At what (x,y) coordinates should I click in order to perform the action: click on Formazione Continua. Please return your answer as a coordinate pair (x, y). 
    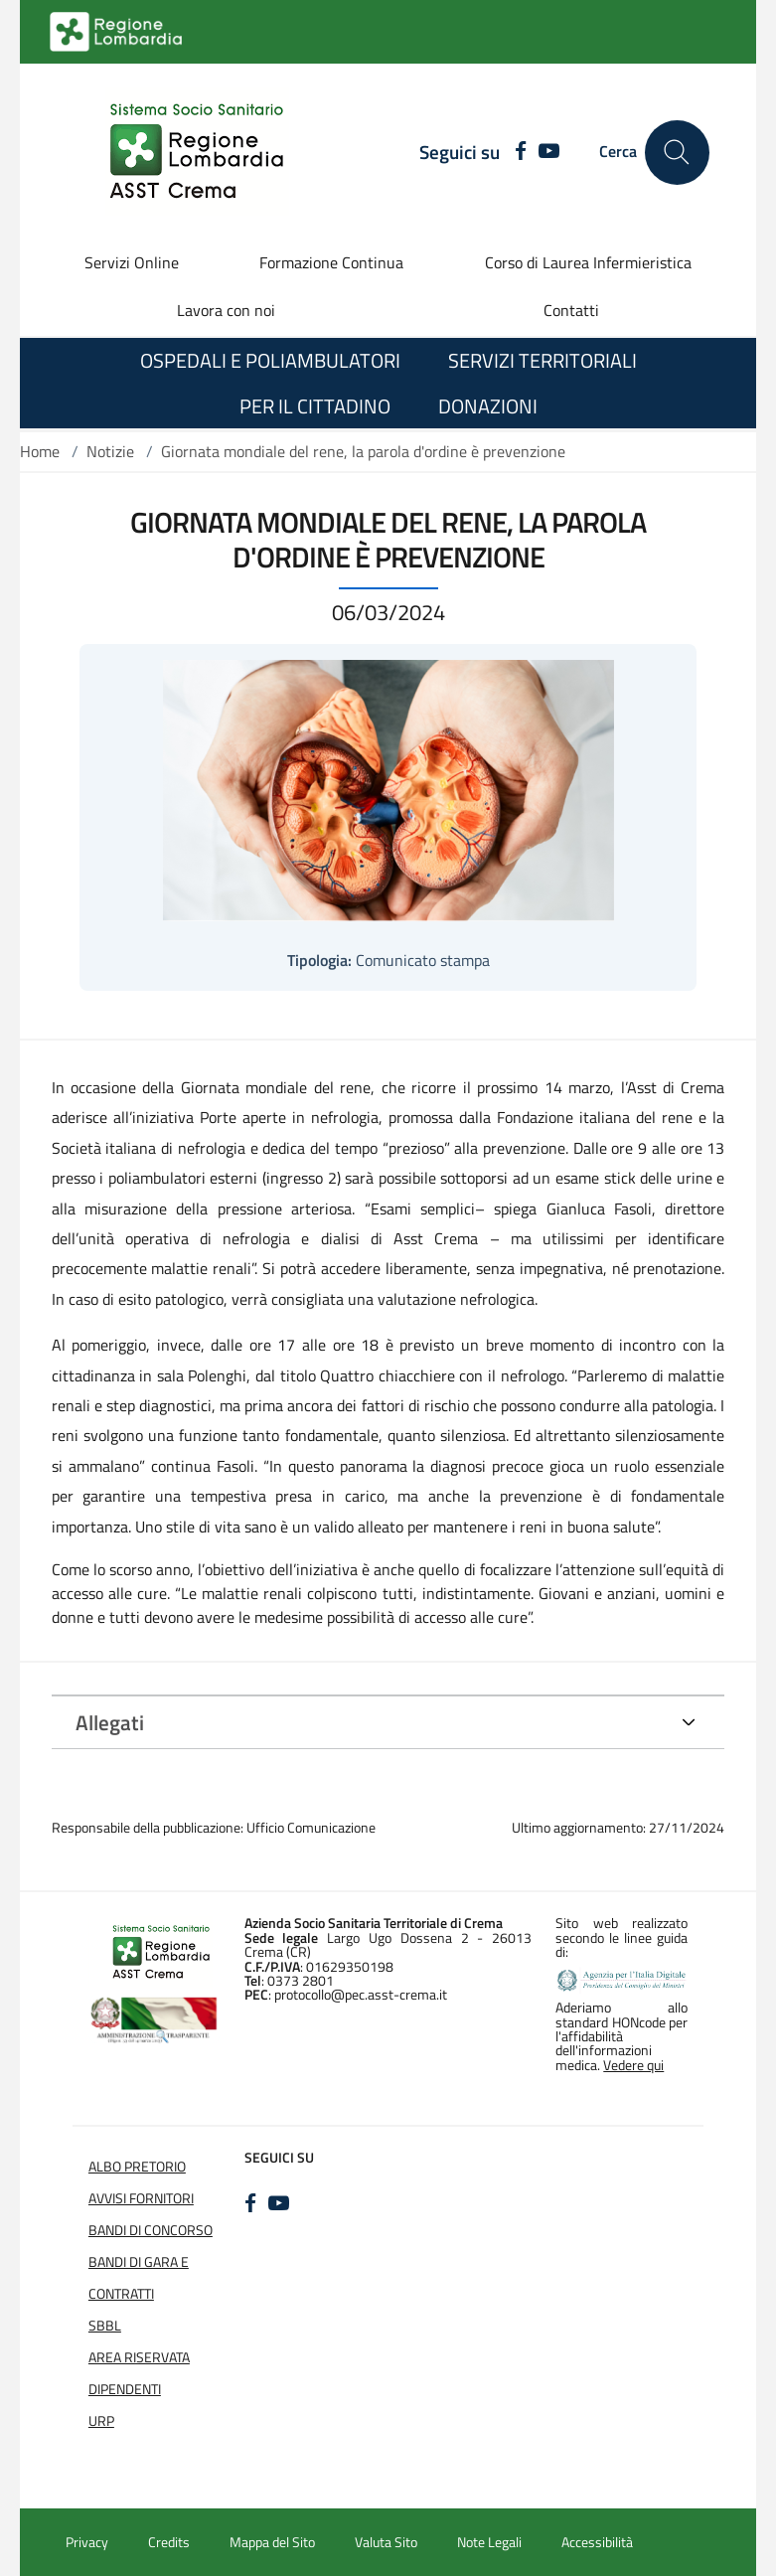
    Looking at the image, I should click on (331, 262).